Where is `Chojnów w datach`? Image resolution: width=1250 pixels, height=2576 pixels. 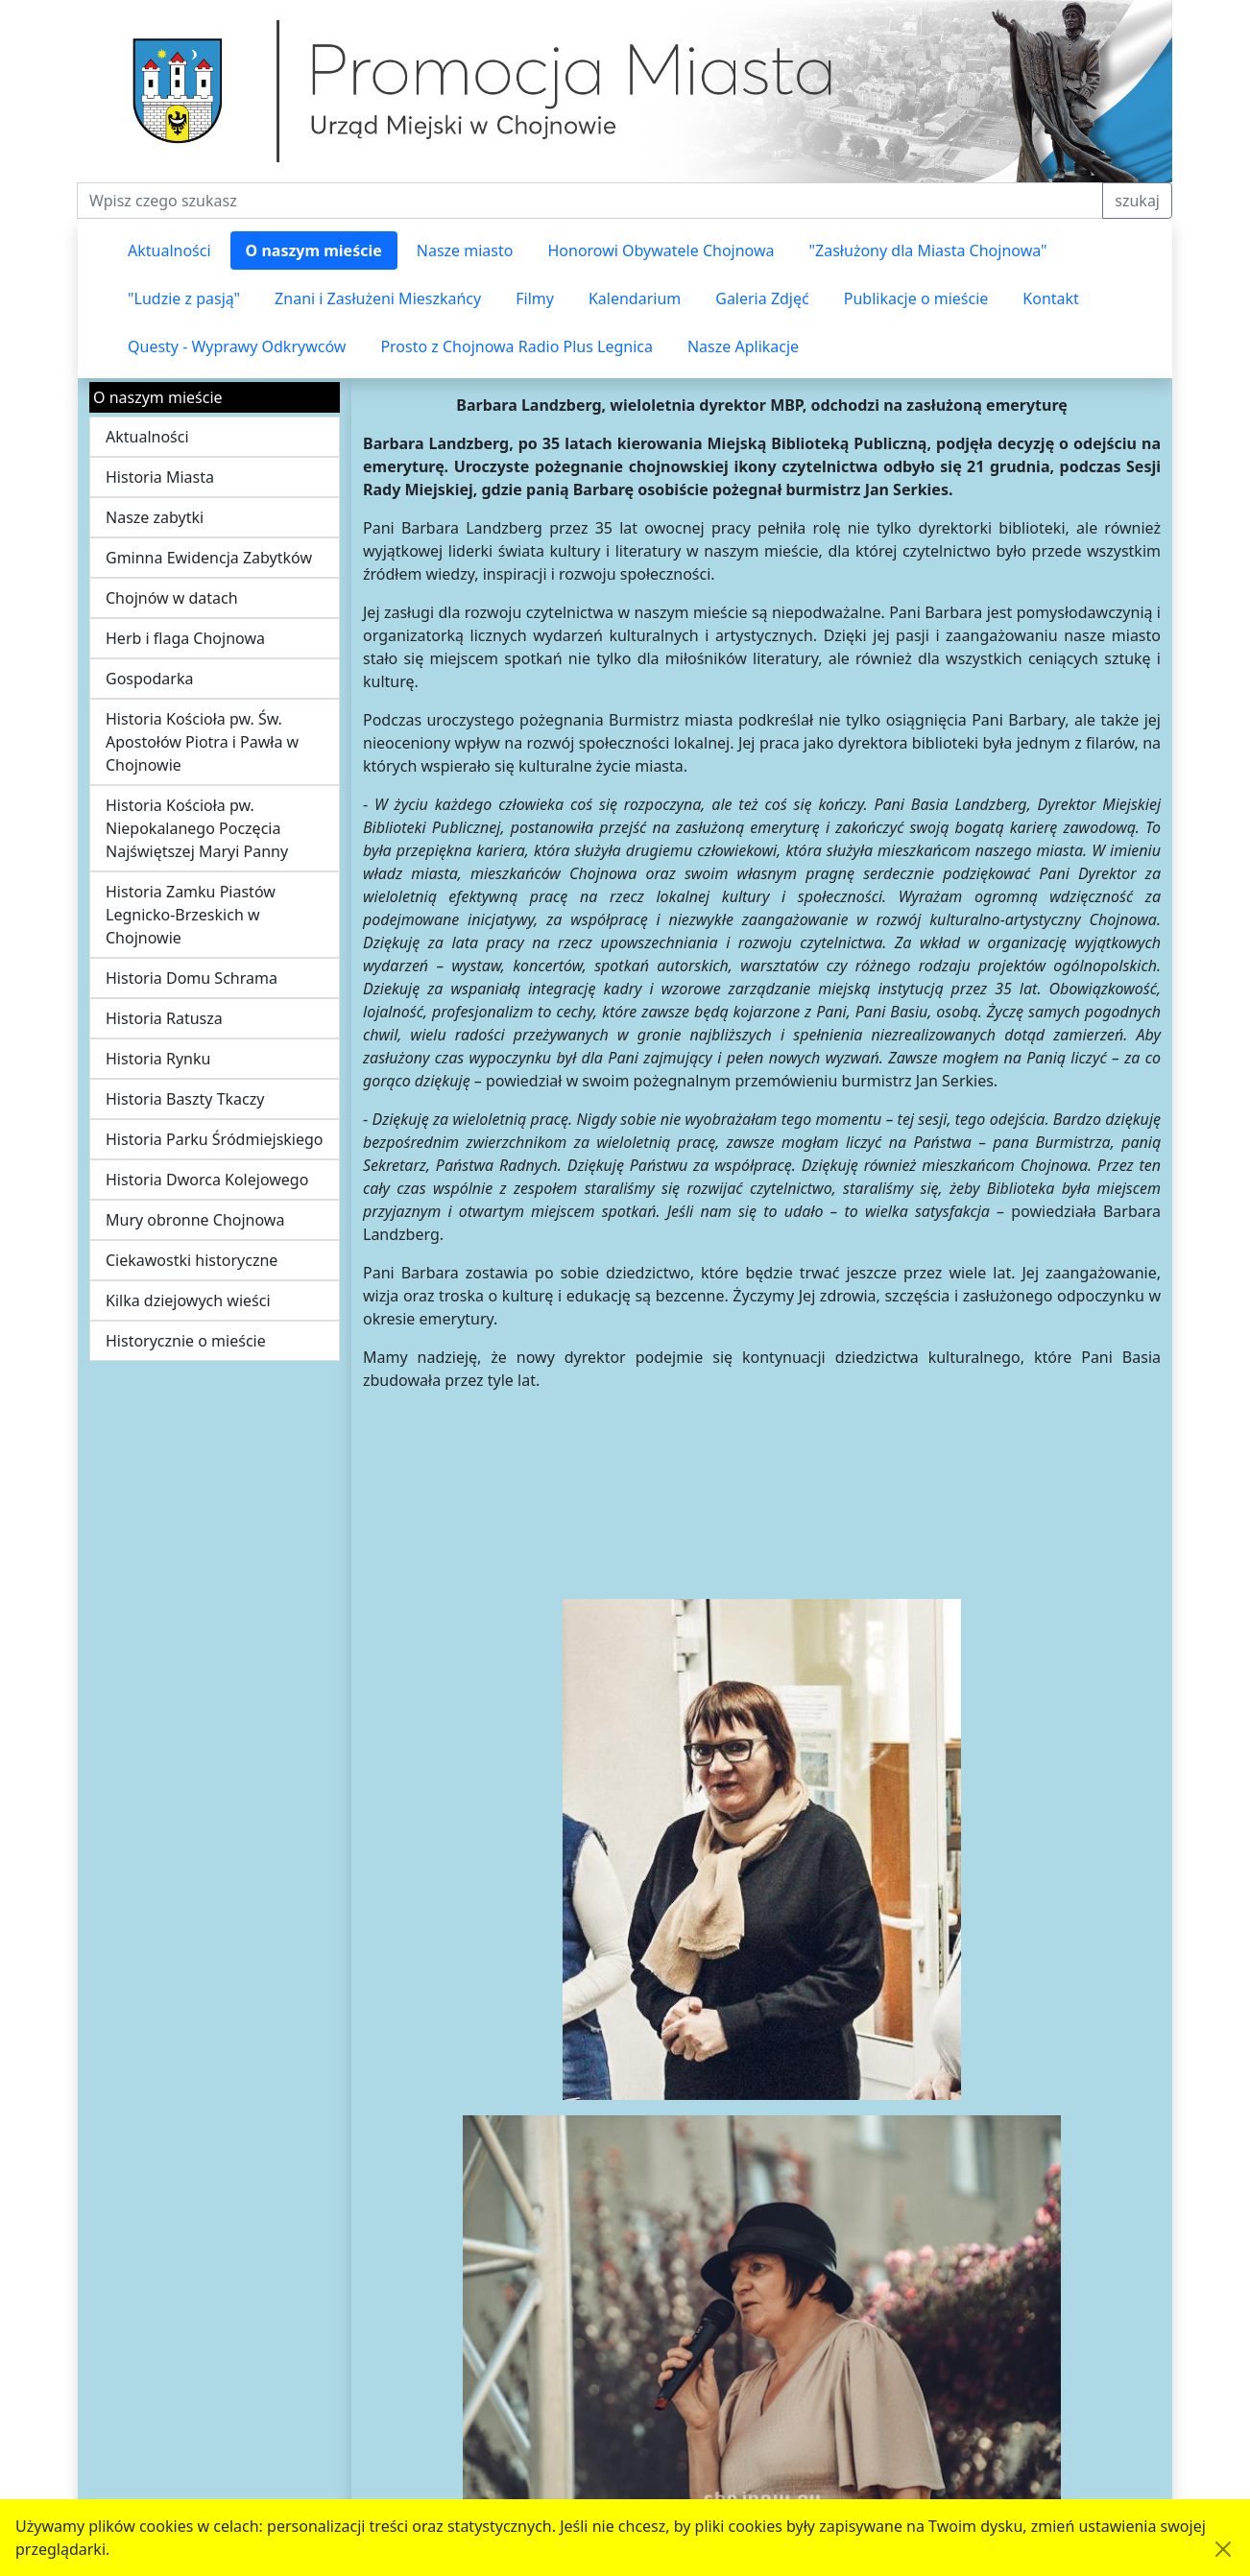
Chojnów w datach is located at coordinates (172, 597).